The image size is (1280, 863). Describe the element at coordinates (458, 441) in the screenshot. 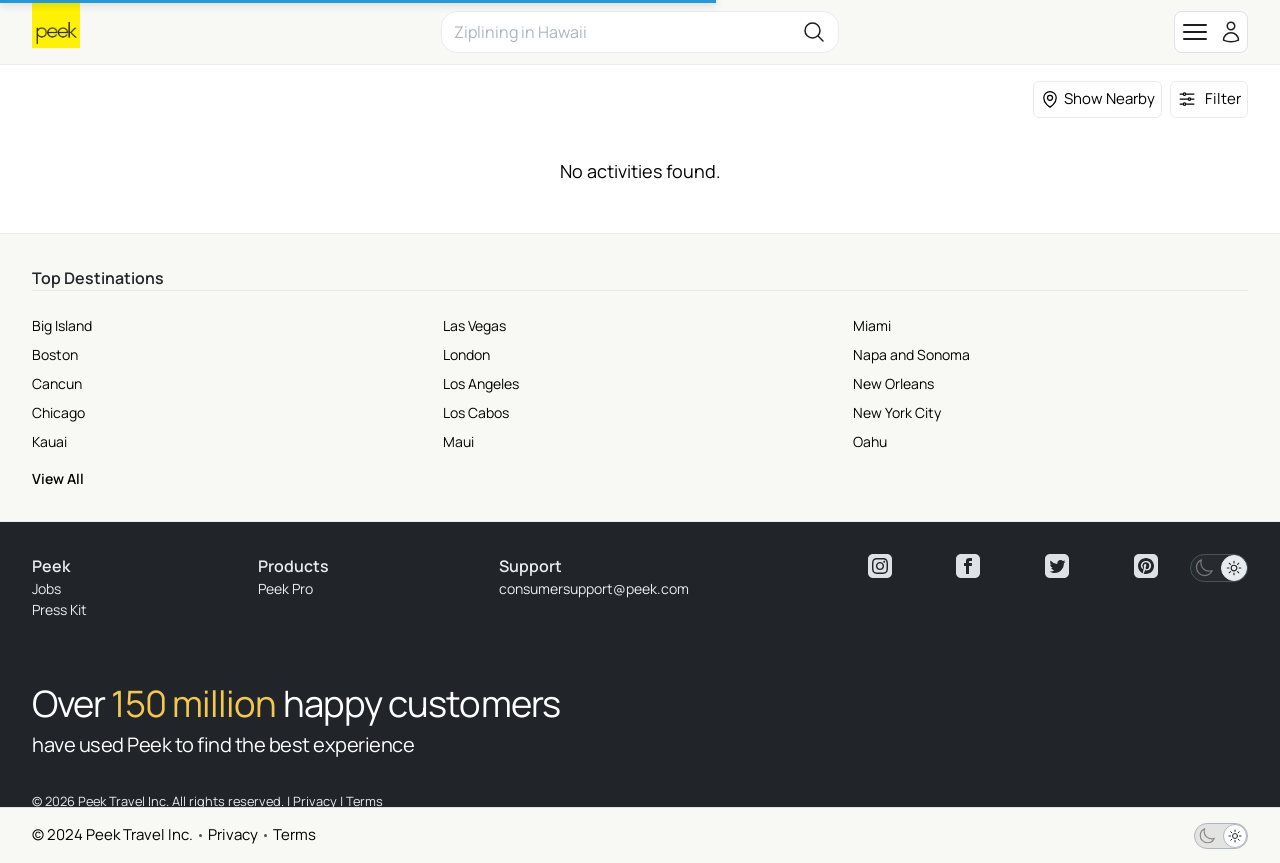

I see `Maui` at that location.